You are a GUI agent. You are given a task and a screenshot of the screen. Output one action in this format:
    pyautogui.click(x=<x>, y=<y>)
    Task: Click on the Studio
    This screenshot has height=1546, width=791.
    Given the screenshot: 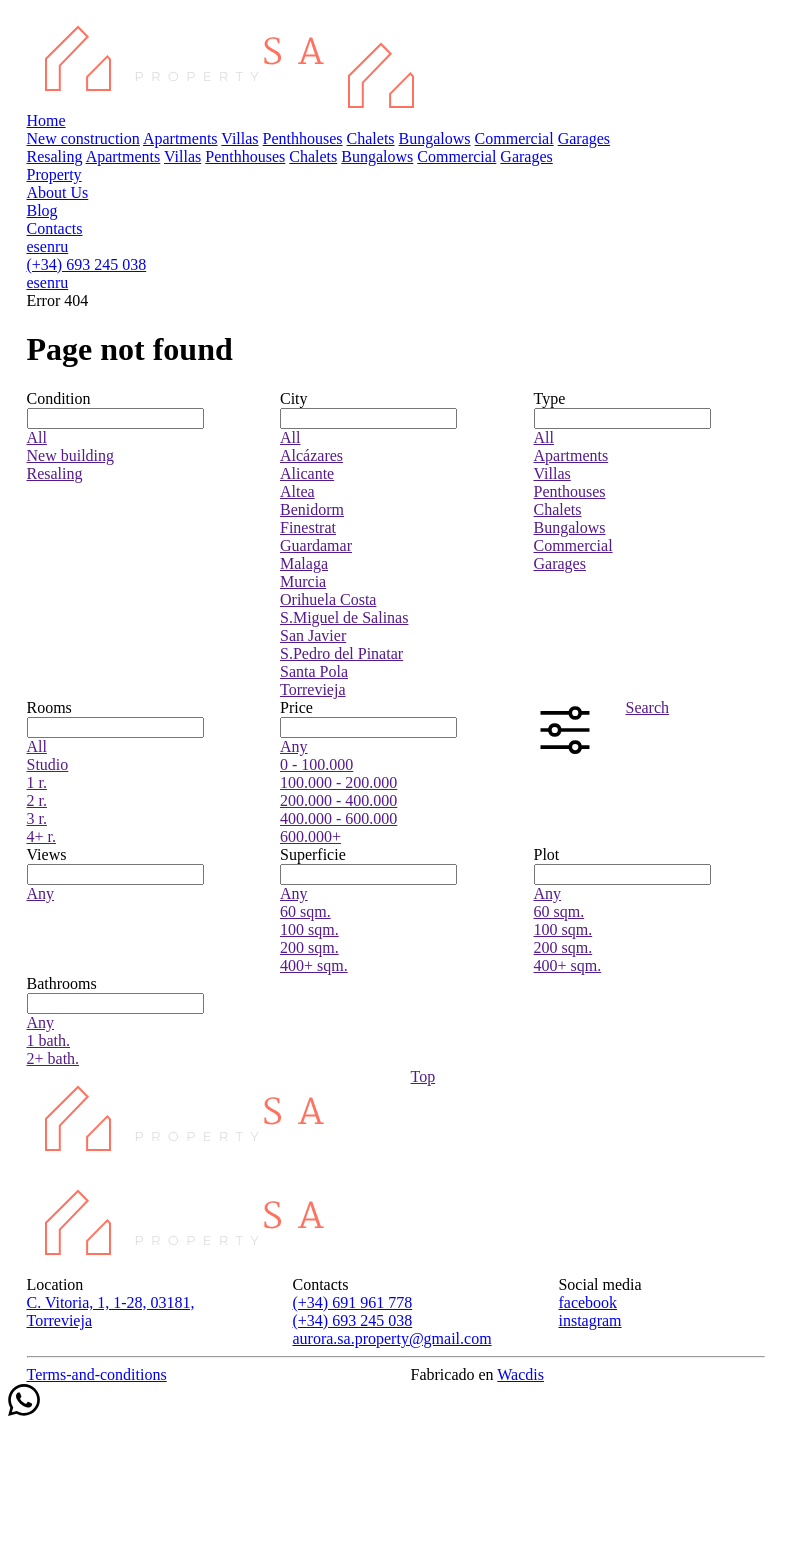 What is the action you would take?
    pyautogui.click(x=48, y=764)
    